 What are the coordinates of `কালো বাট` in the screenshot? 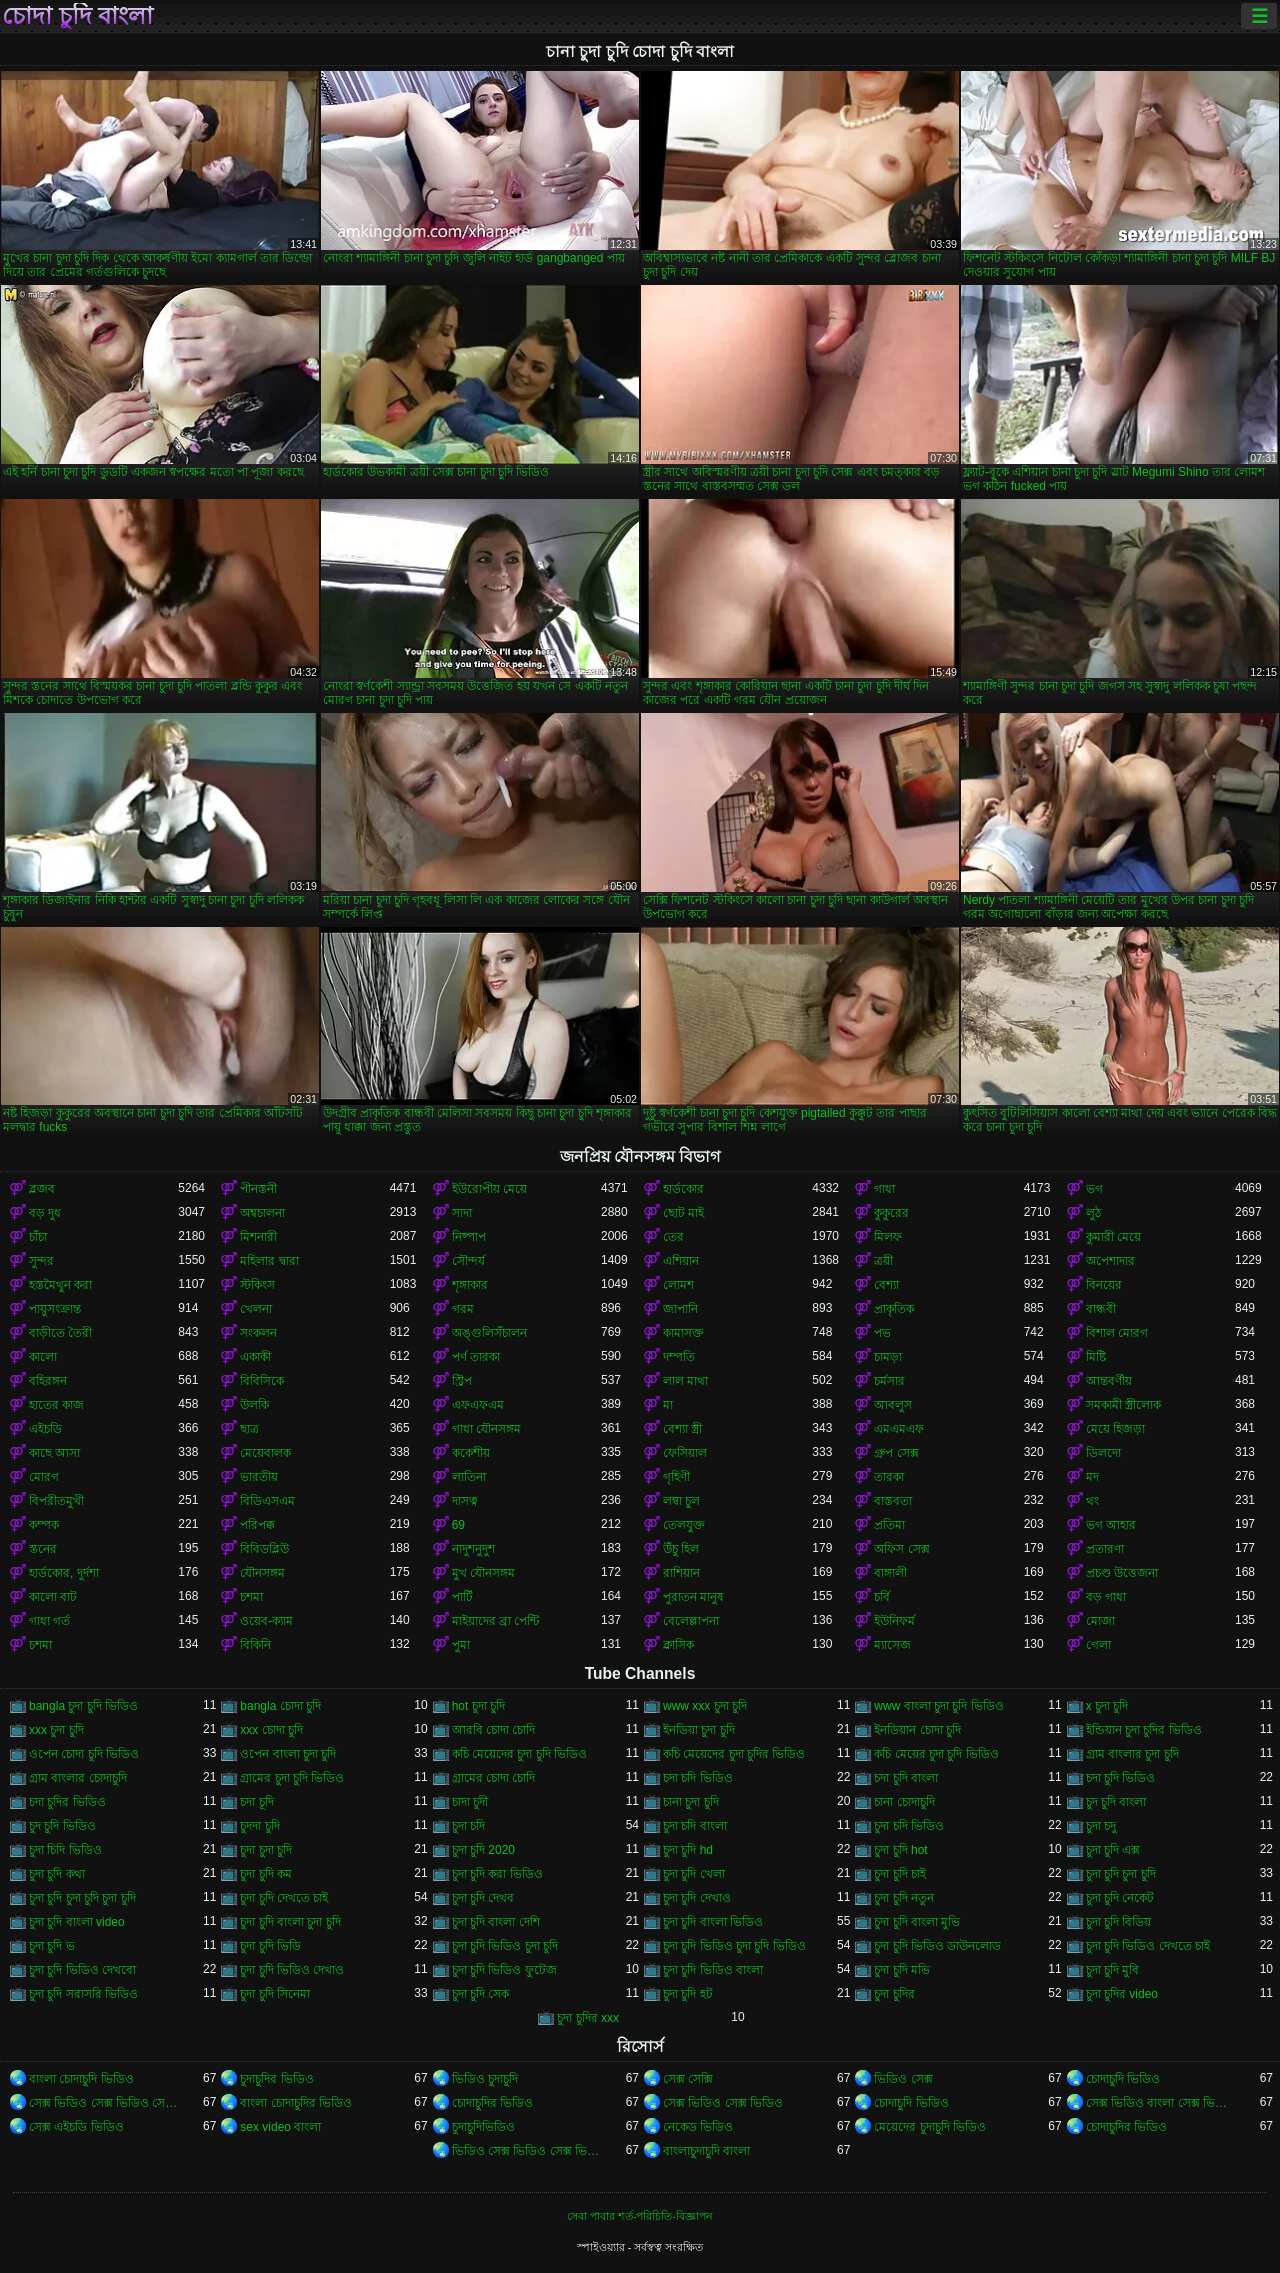 It's located at (53, 1597).